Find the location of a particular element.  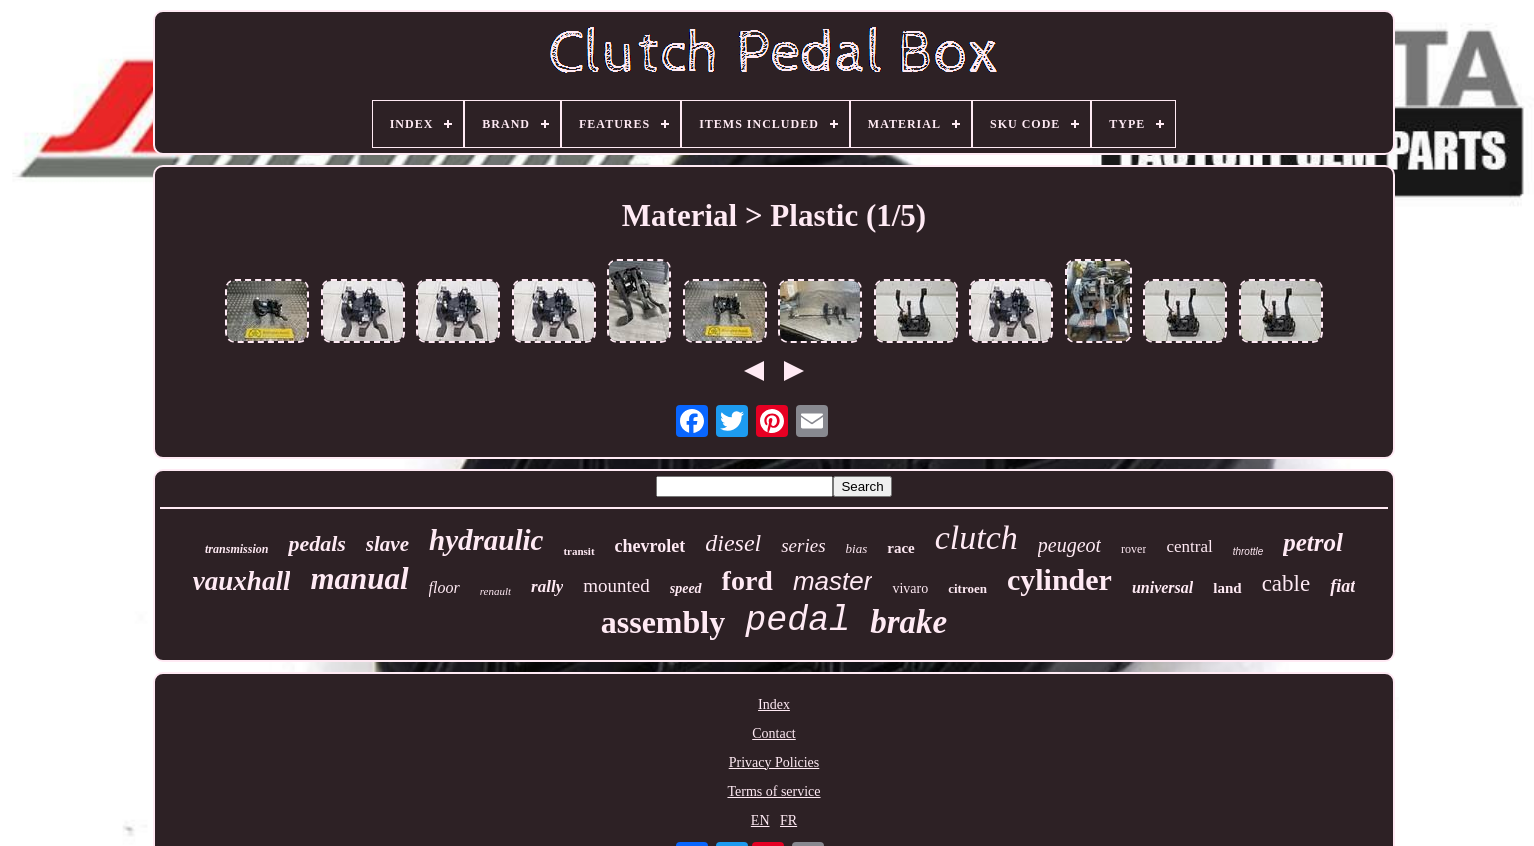

pedal is located at coordinates (797, 621).